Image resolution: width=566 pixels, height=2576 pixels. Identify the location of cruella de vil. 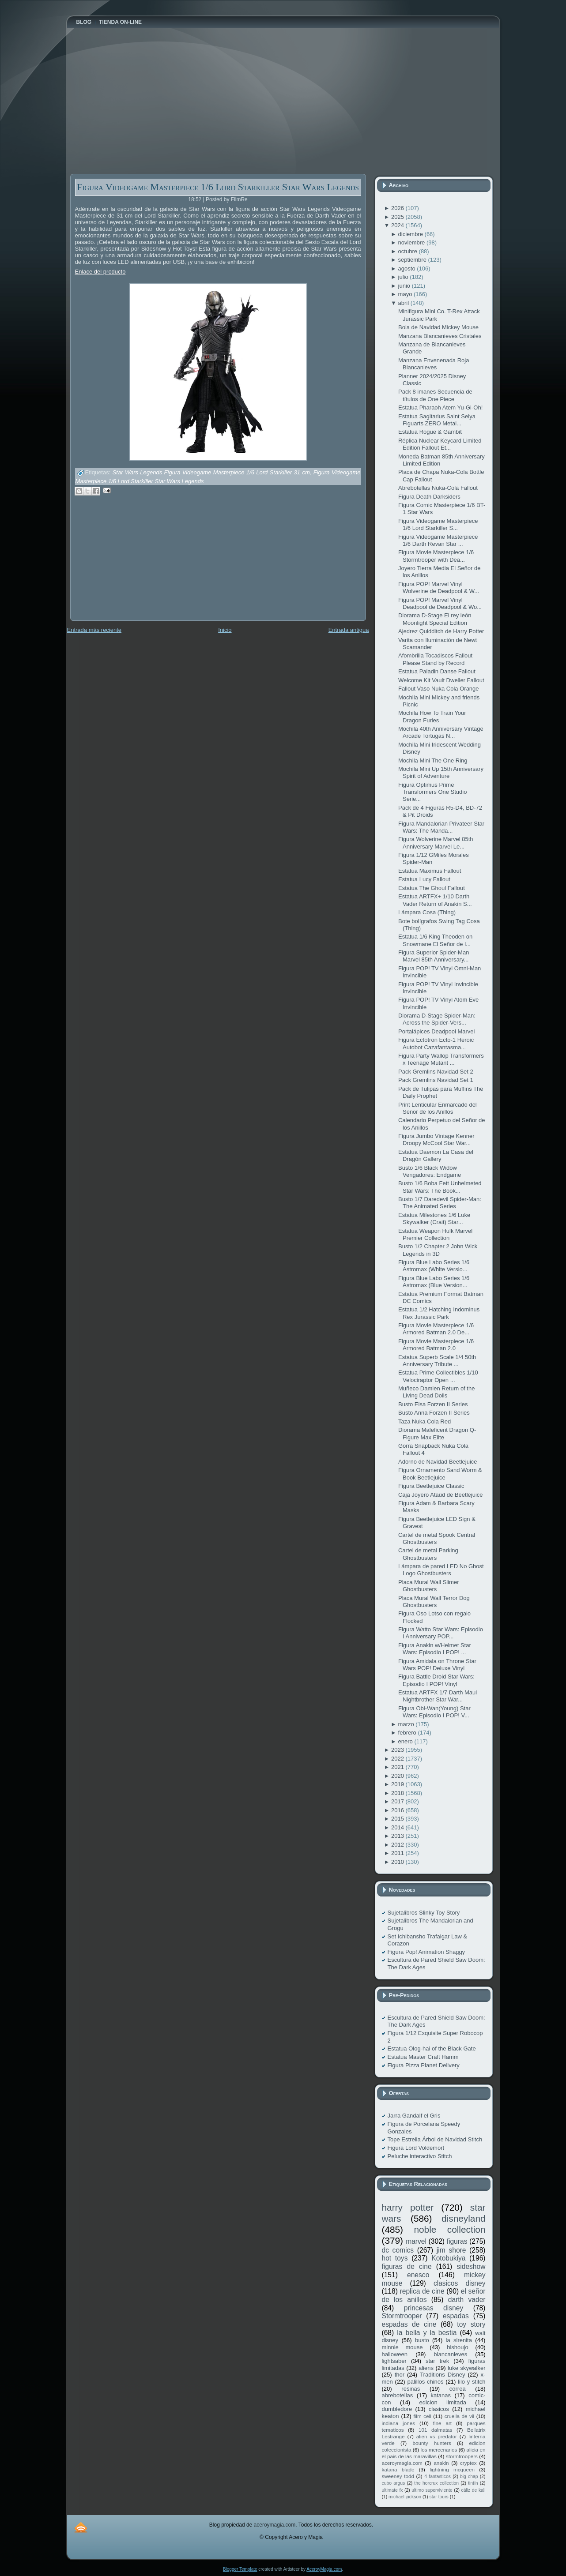
(460, 2416).